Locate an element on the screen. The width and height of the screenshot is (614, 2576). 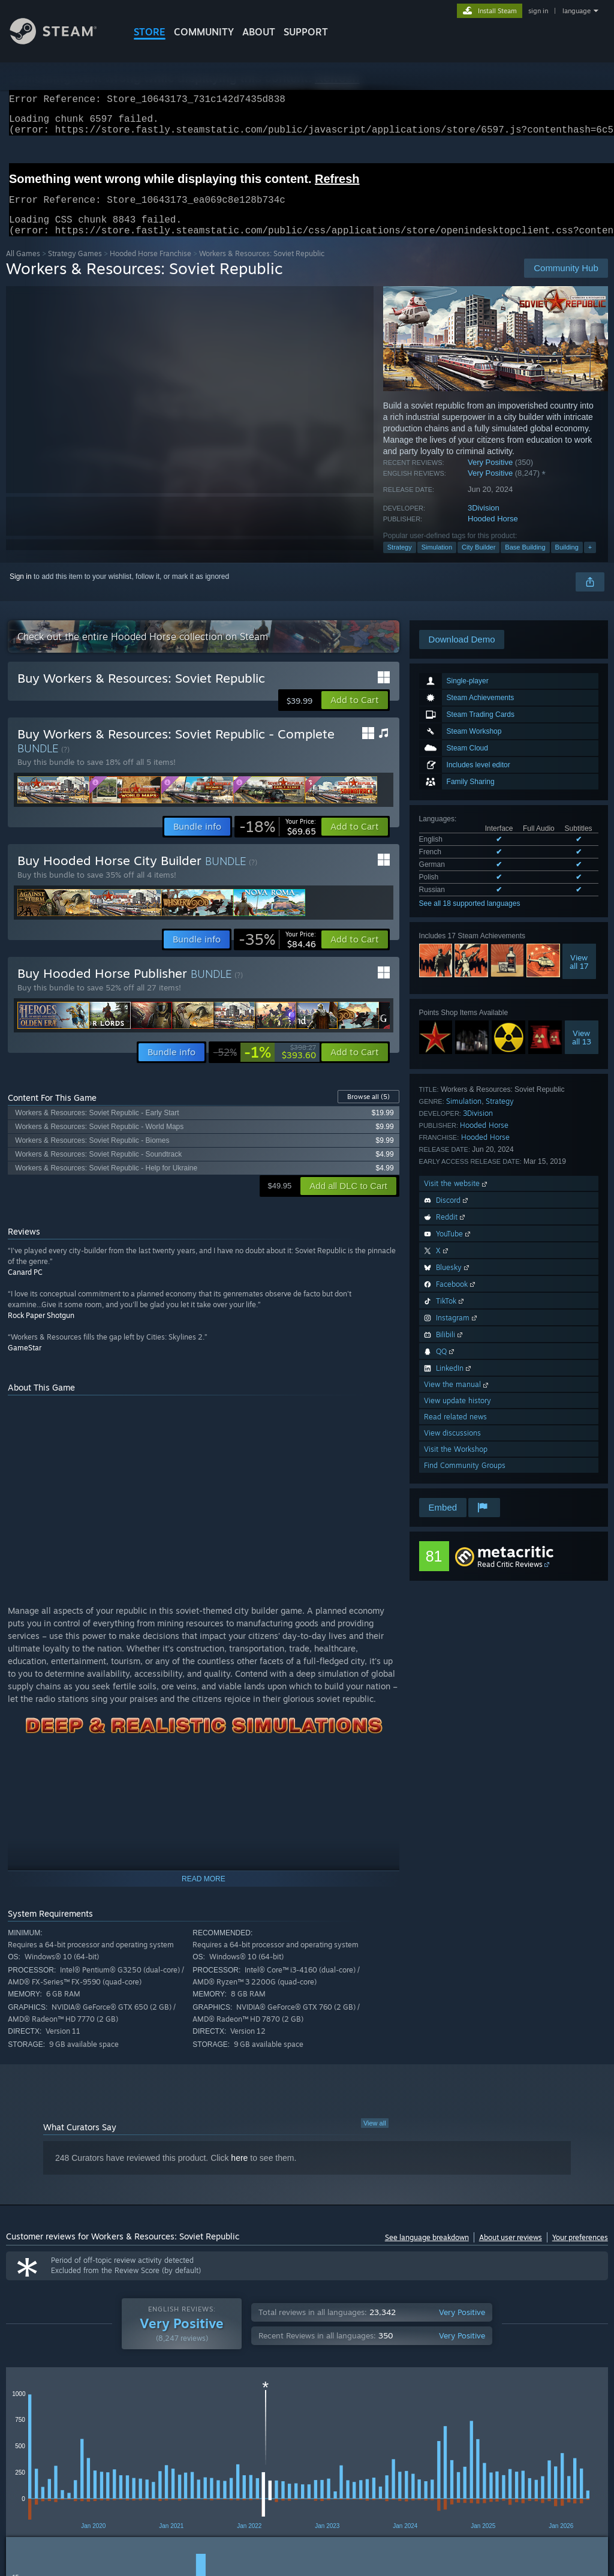
All Games is located at coordinates (23, 267).